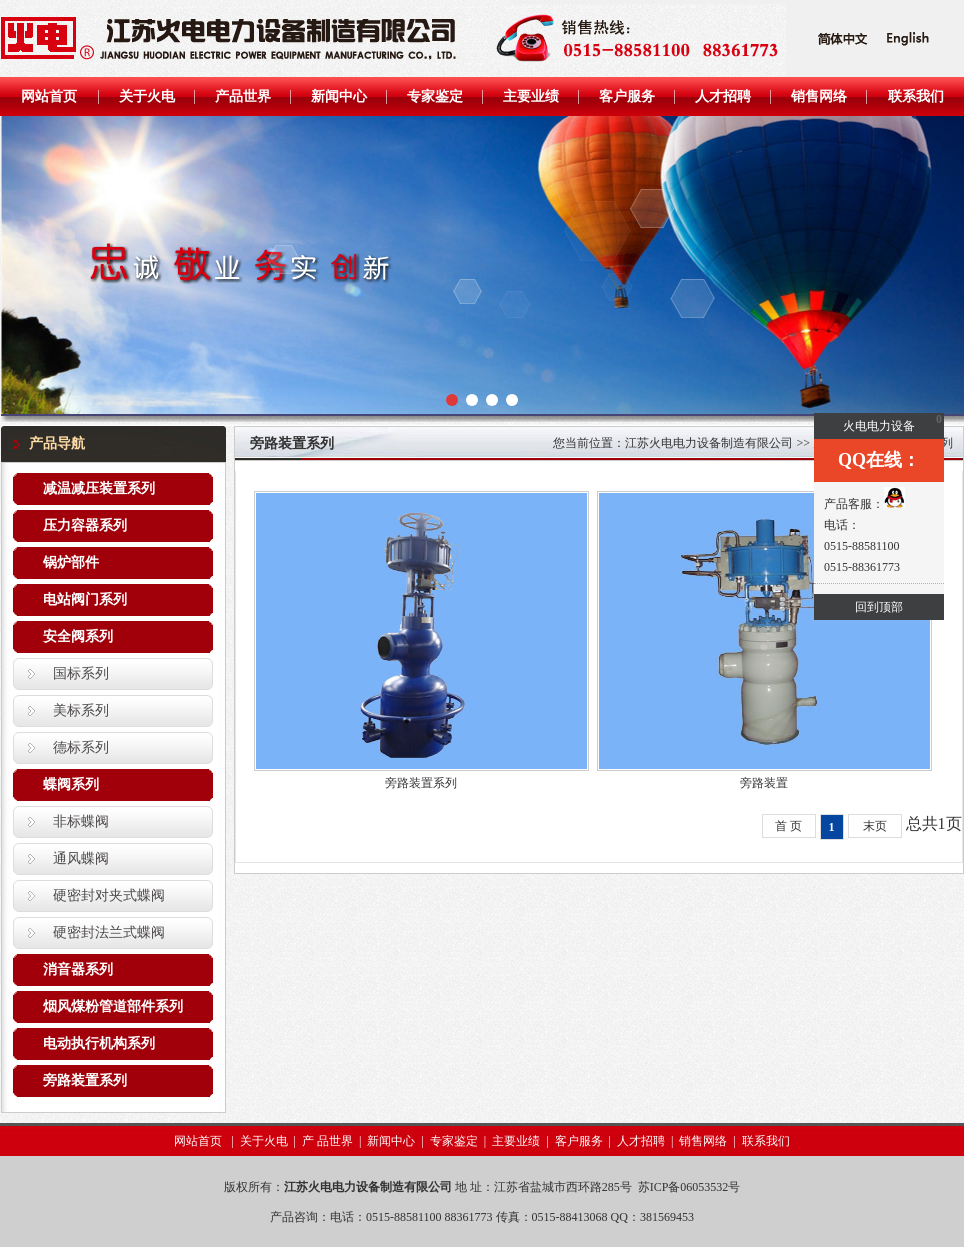 The image size is (964, 1247). What do you see at coordinates (85, 1080) in the screenshot?
I see `旁路装置系列` at bounding box center [85, 1080].